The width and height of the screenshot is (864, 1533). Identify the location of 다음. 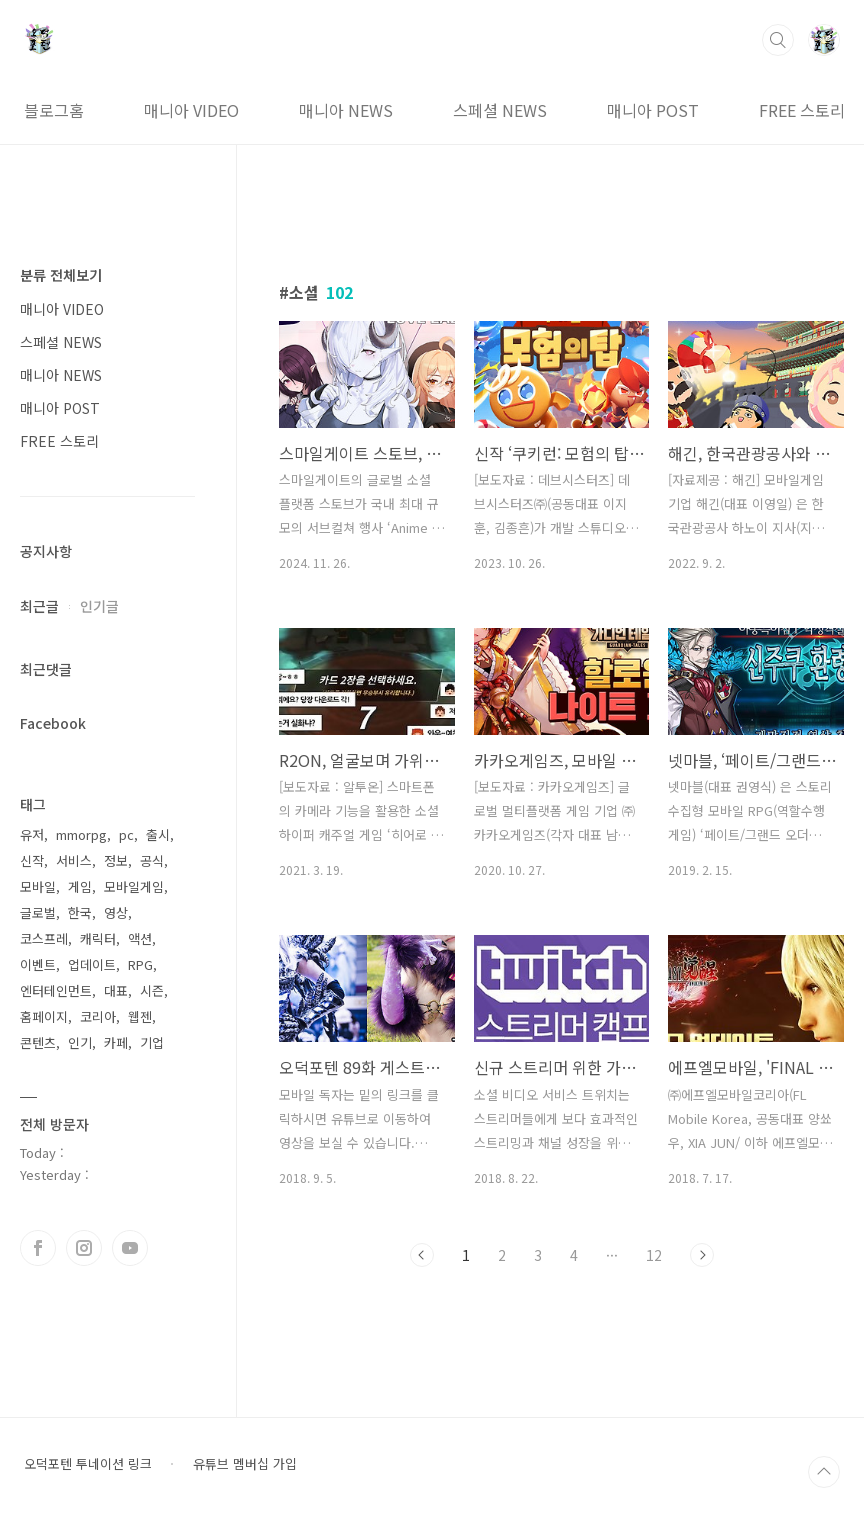
(702, 1255).